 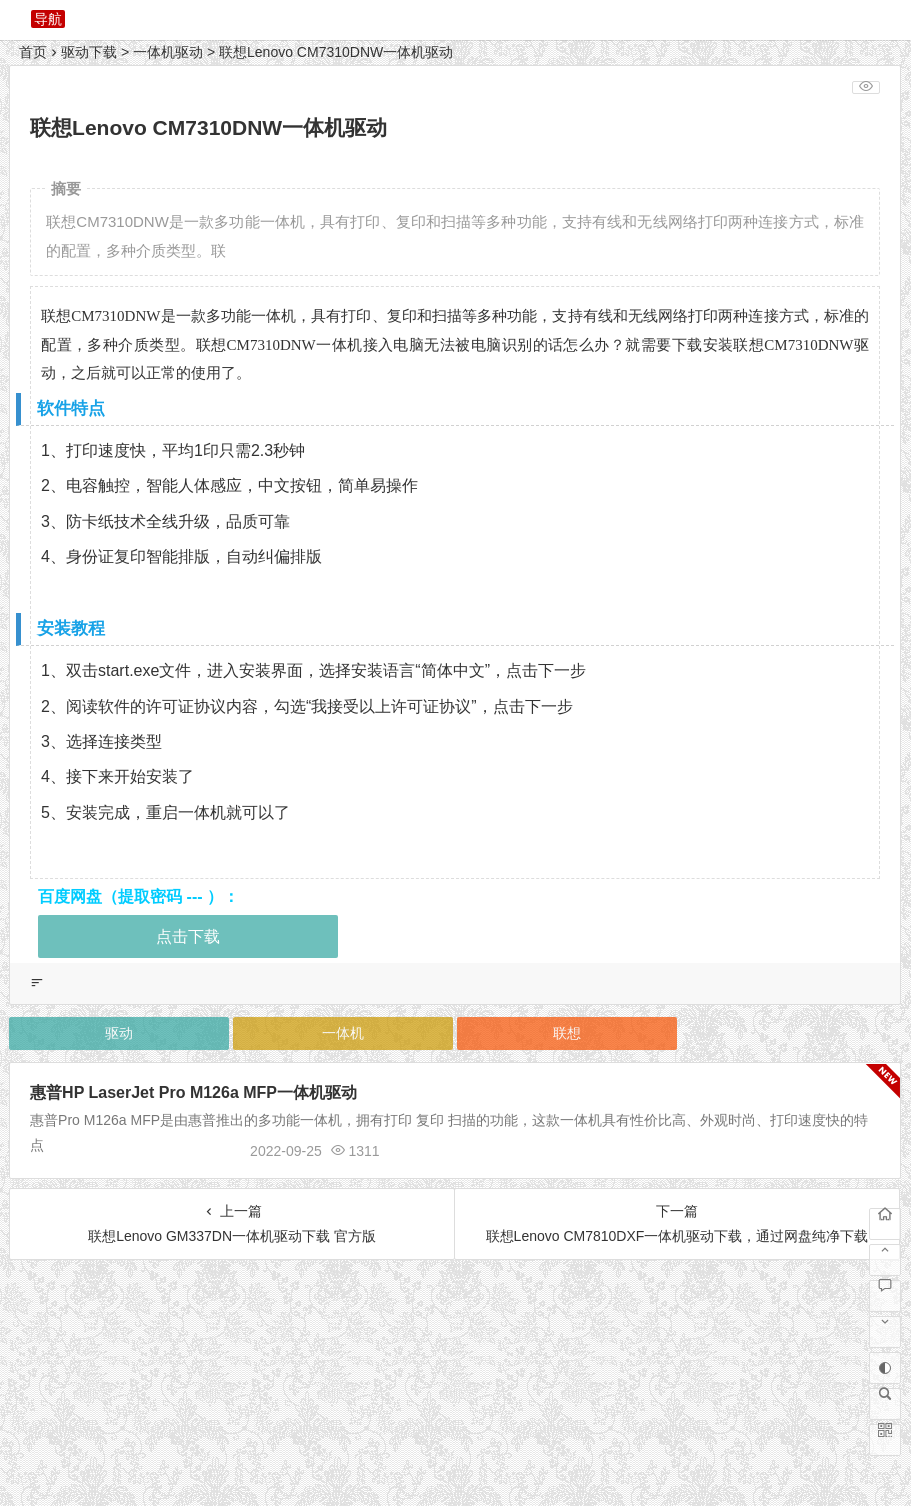 I want to click on 一体机驱动, so click(x=168, y=52).